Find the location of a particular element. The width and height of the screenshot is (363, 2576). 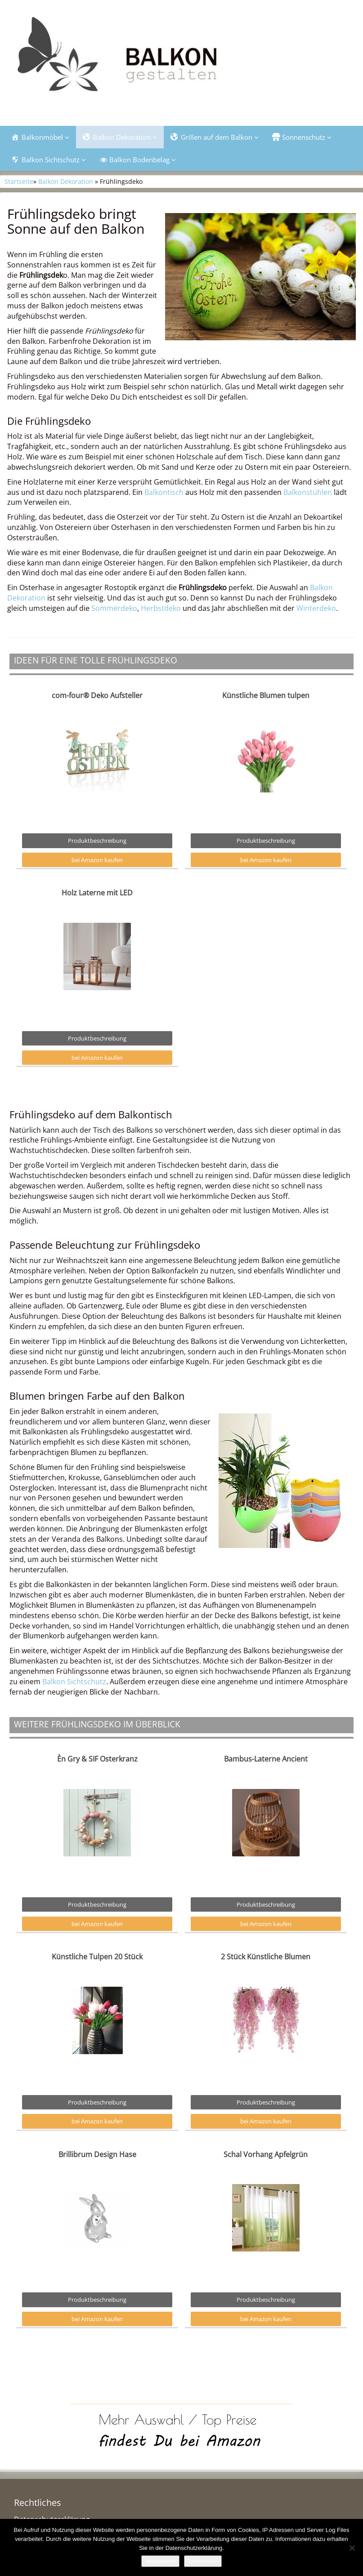

Brillibrum Design Hase is located at coordinates (97, 2154).